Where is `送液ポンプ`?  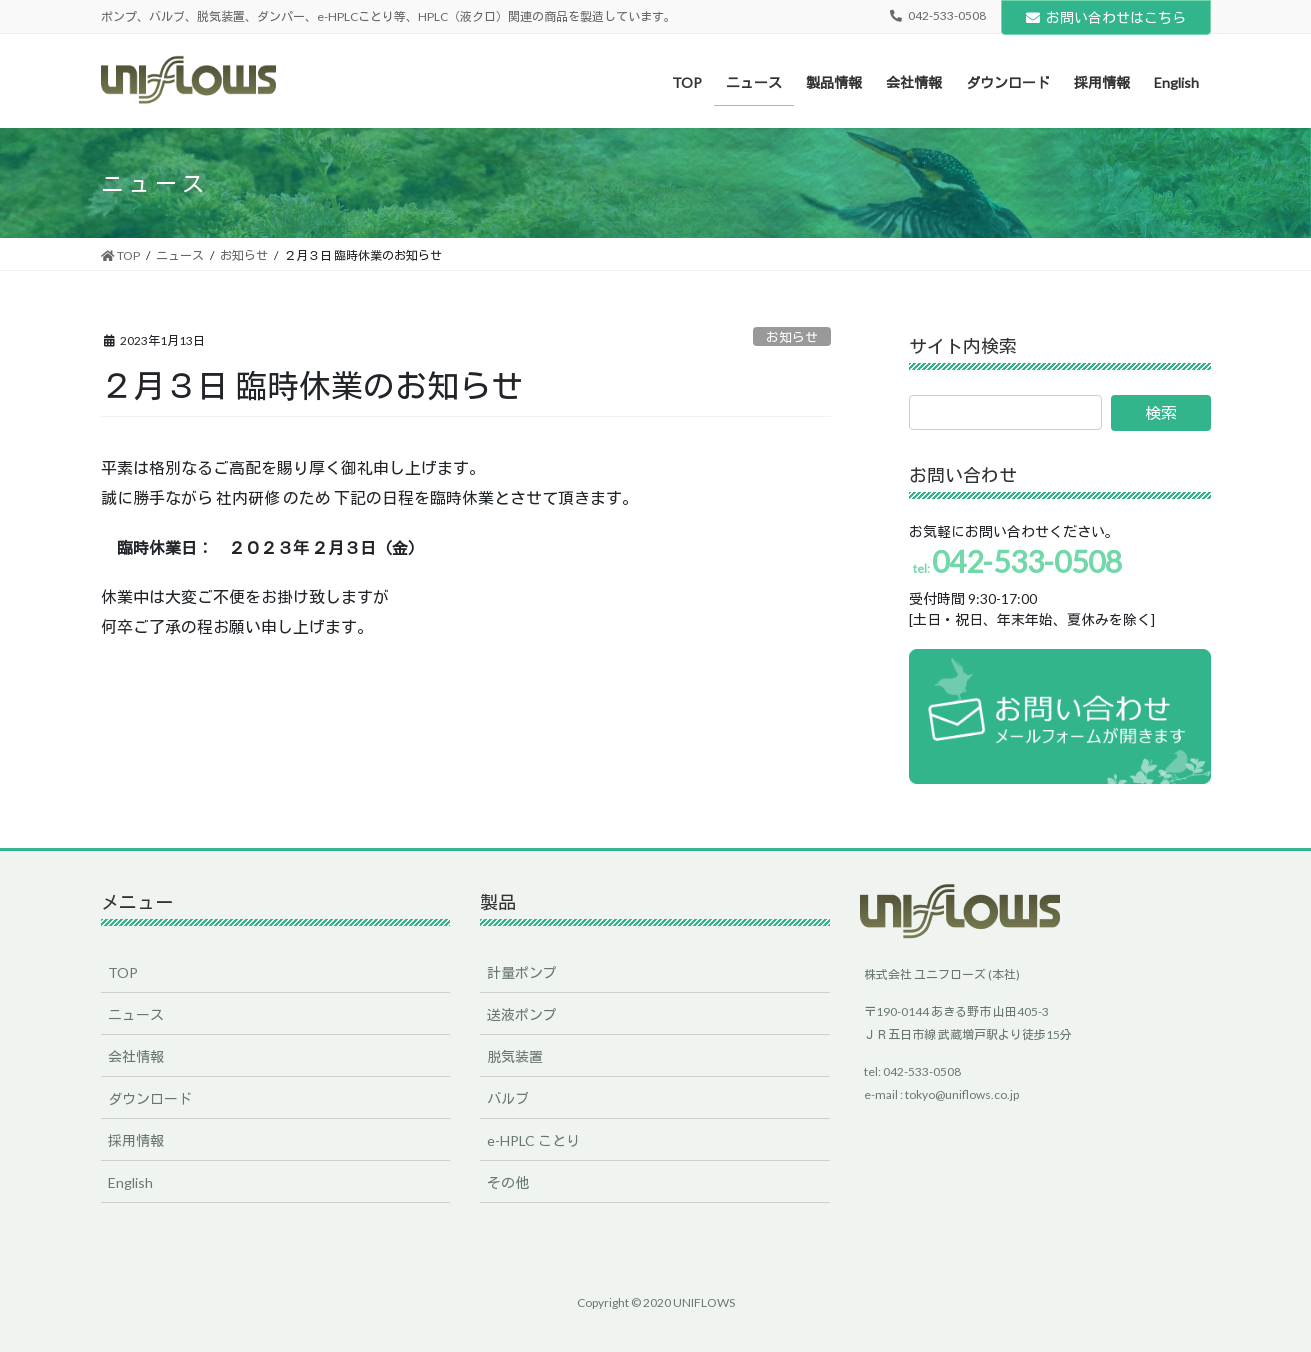
送液ポンプ is located at coordinates (522, 1014).